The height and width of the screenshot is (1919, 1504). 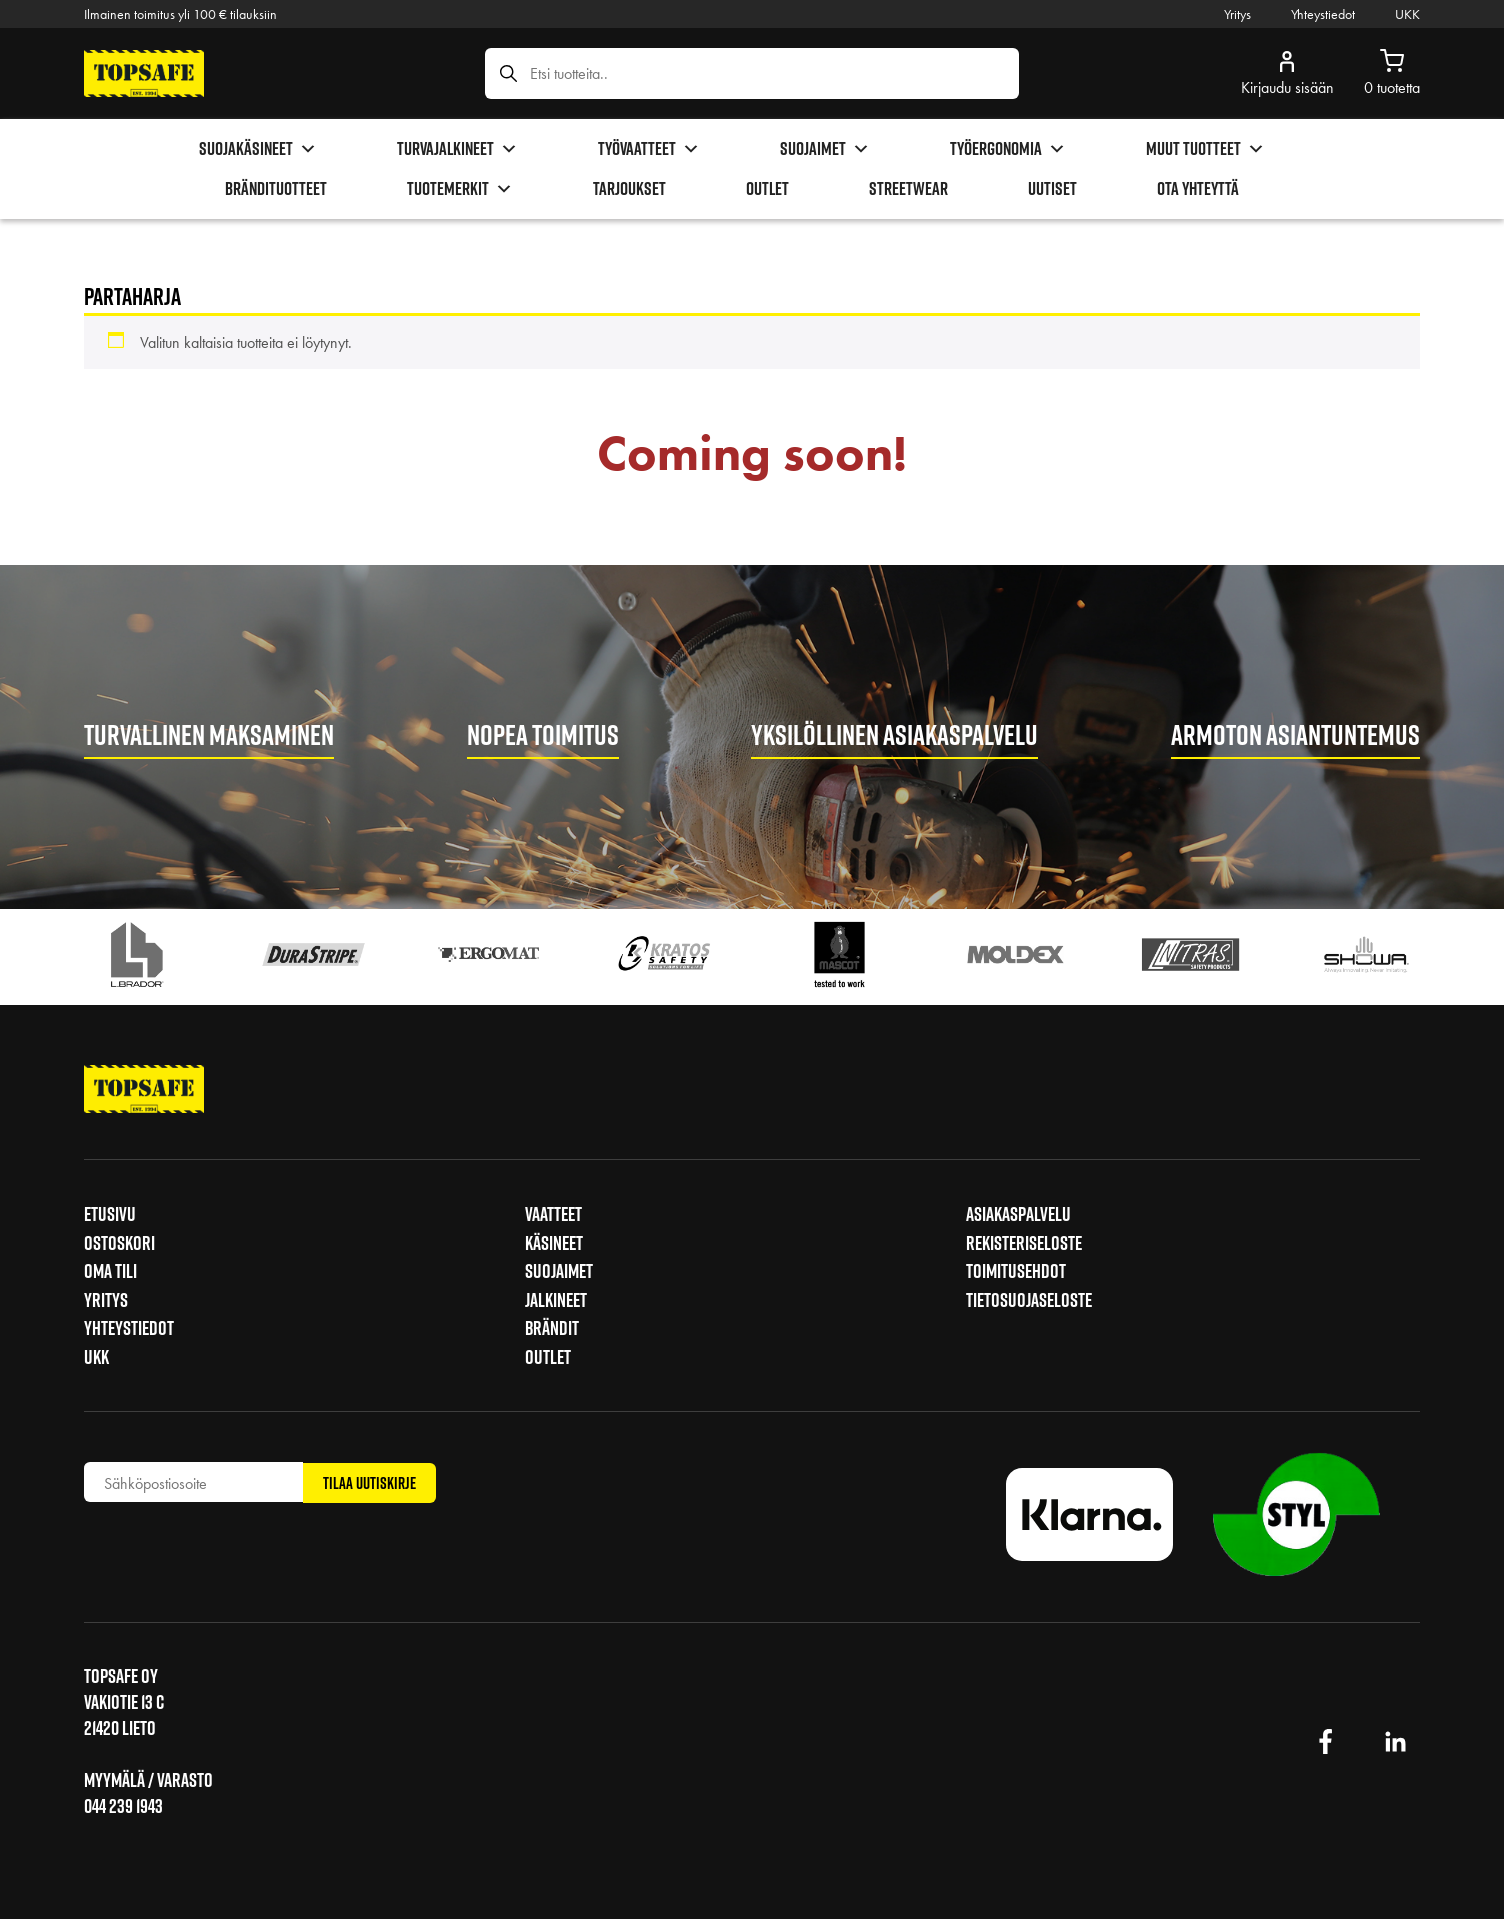 I want to click on Tuotemerkit, so click(x=460, y=189).